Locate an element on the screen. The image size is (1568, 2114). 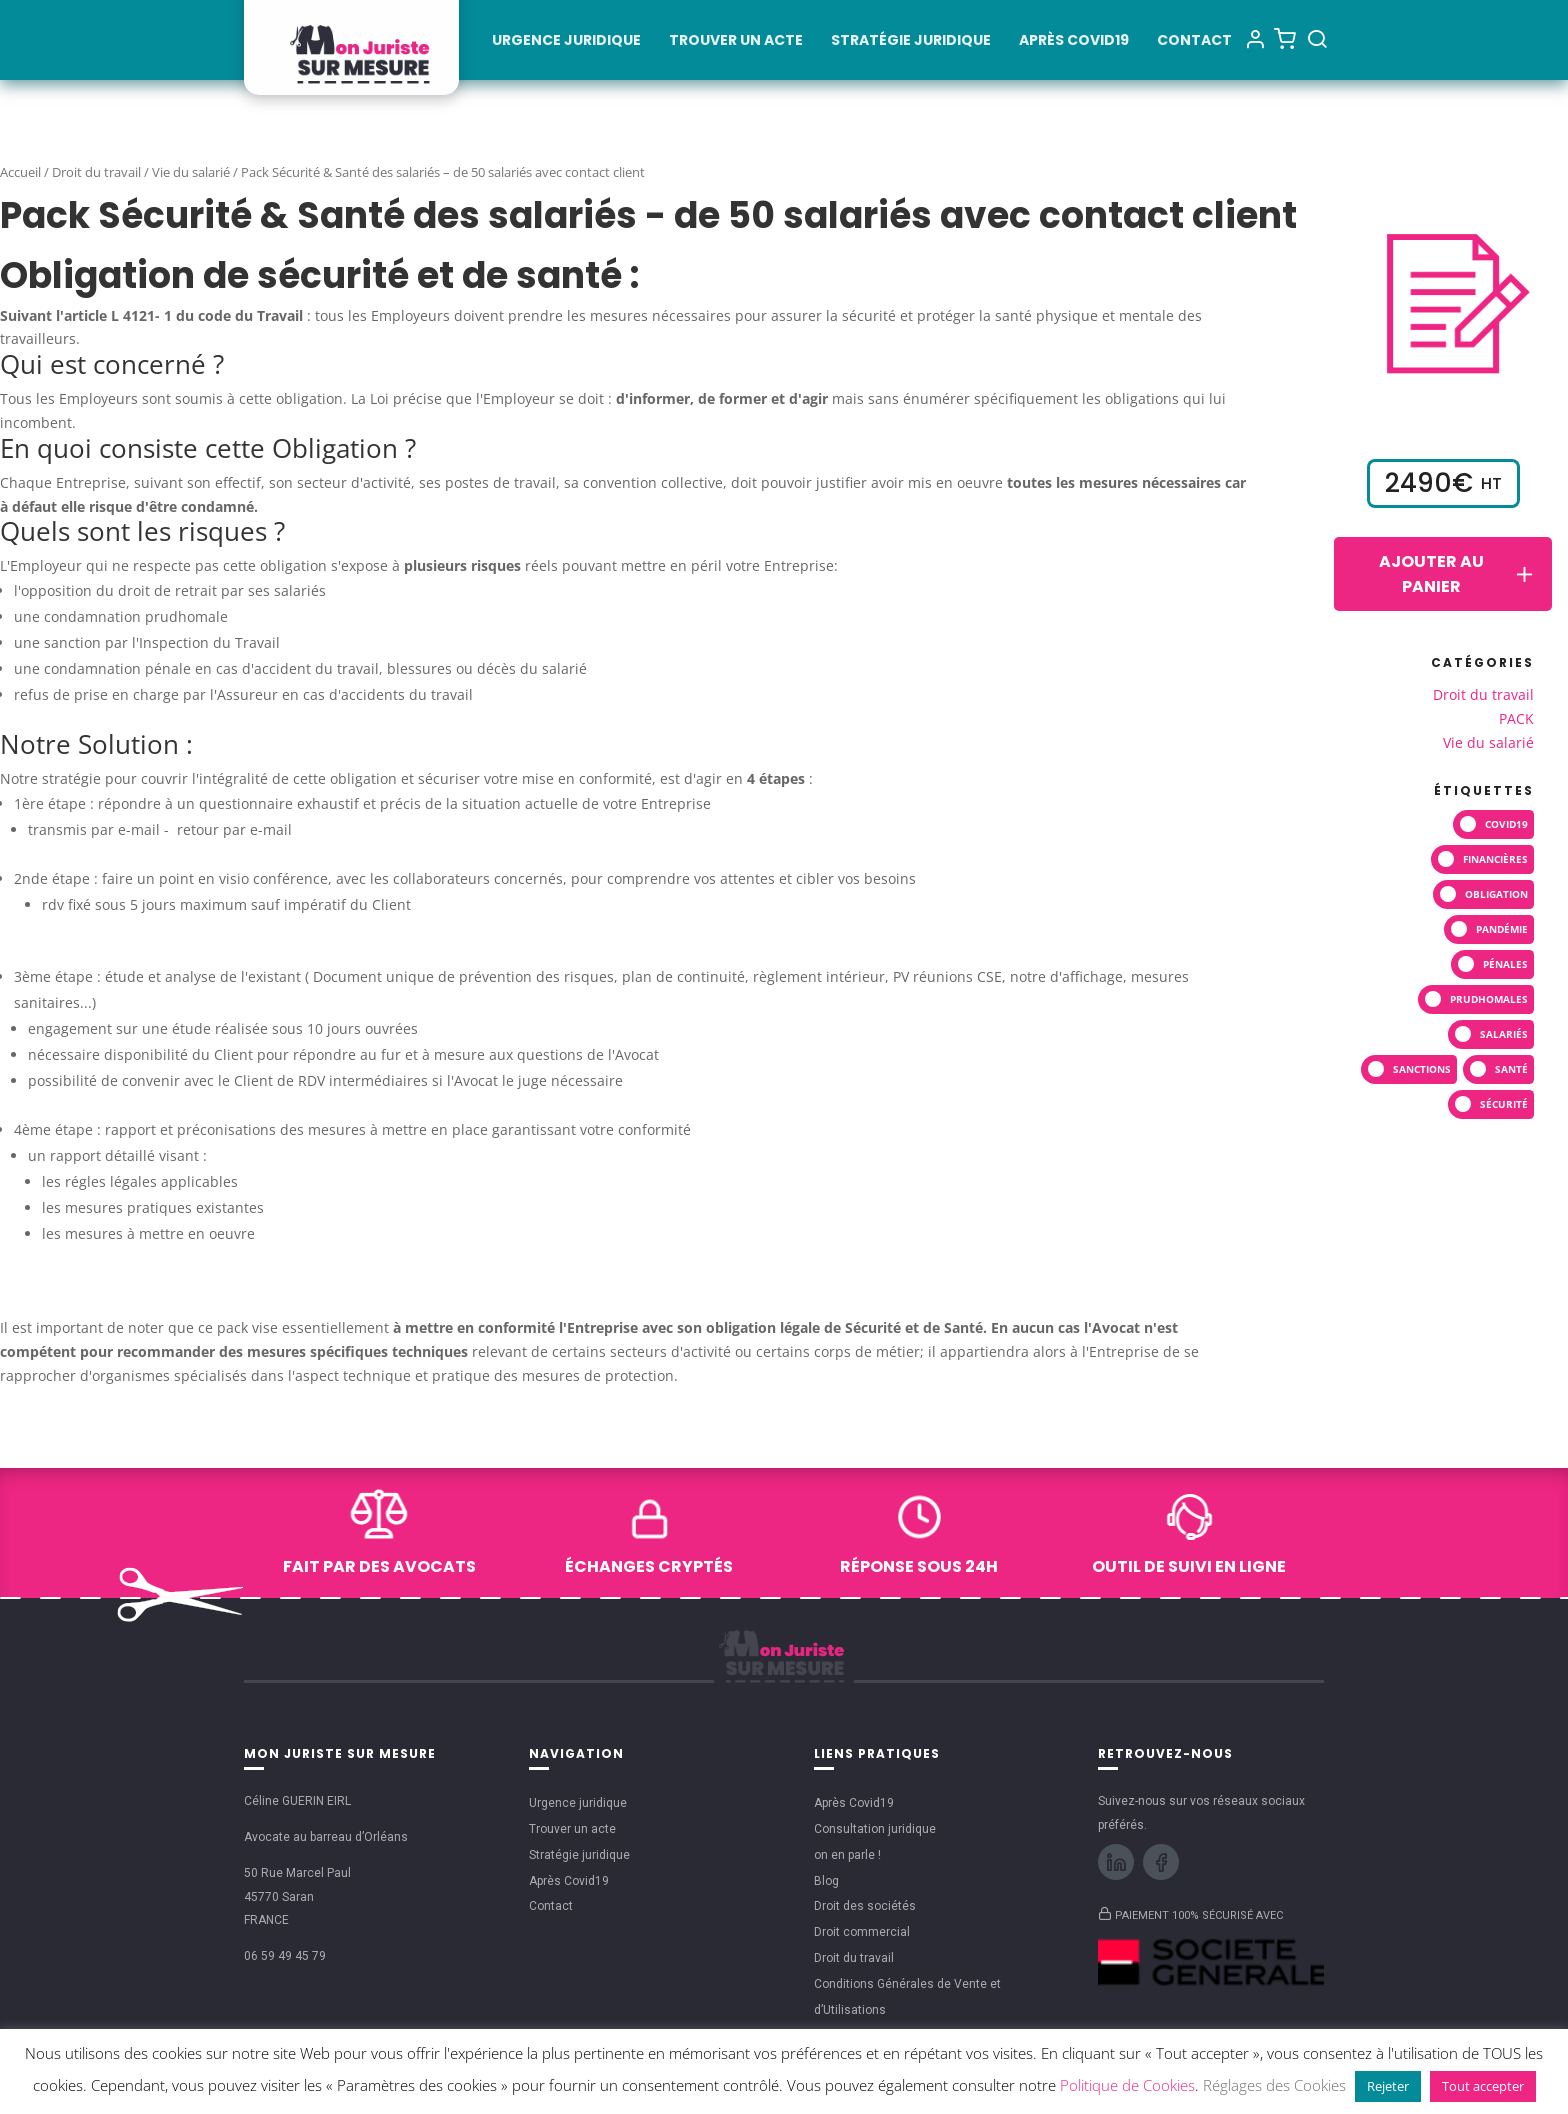
PACK is located at coordinates (1516, 718).